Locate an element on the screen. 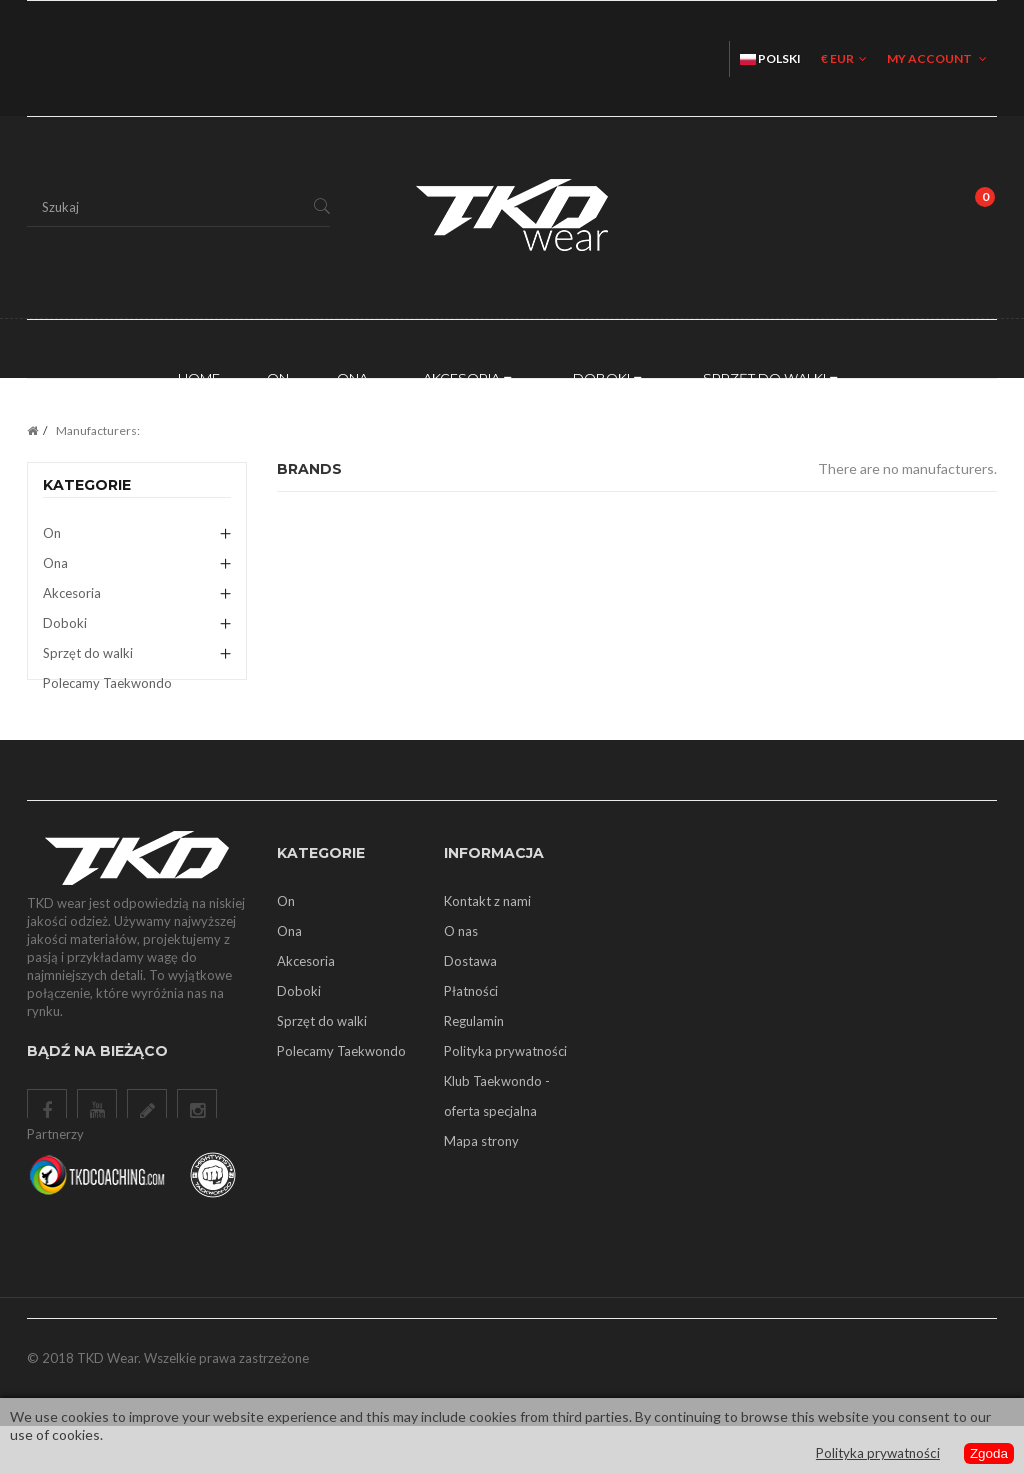 The height and width of the screenshot is (1473, 1024). Zgoda is located at coordinates (988, 1454).